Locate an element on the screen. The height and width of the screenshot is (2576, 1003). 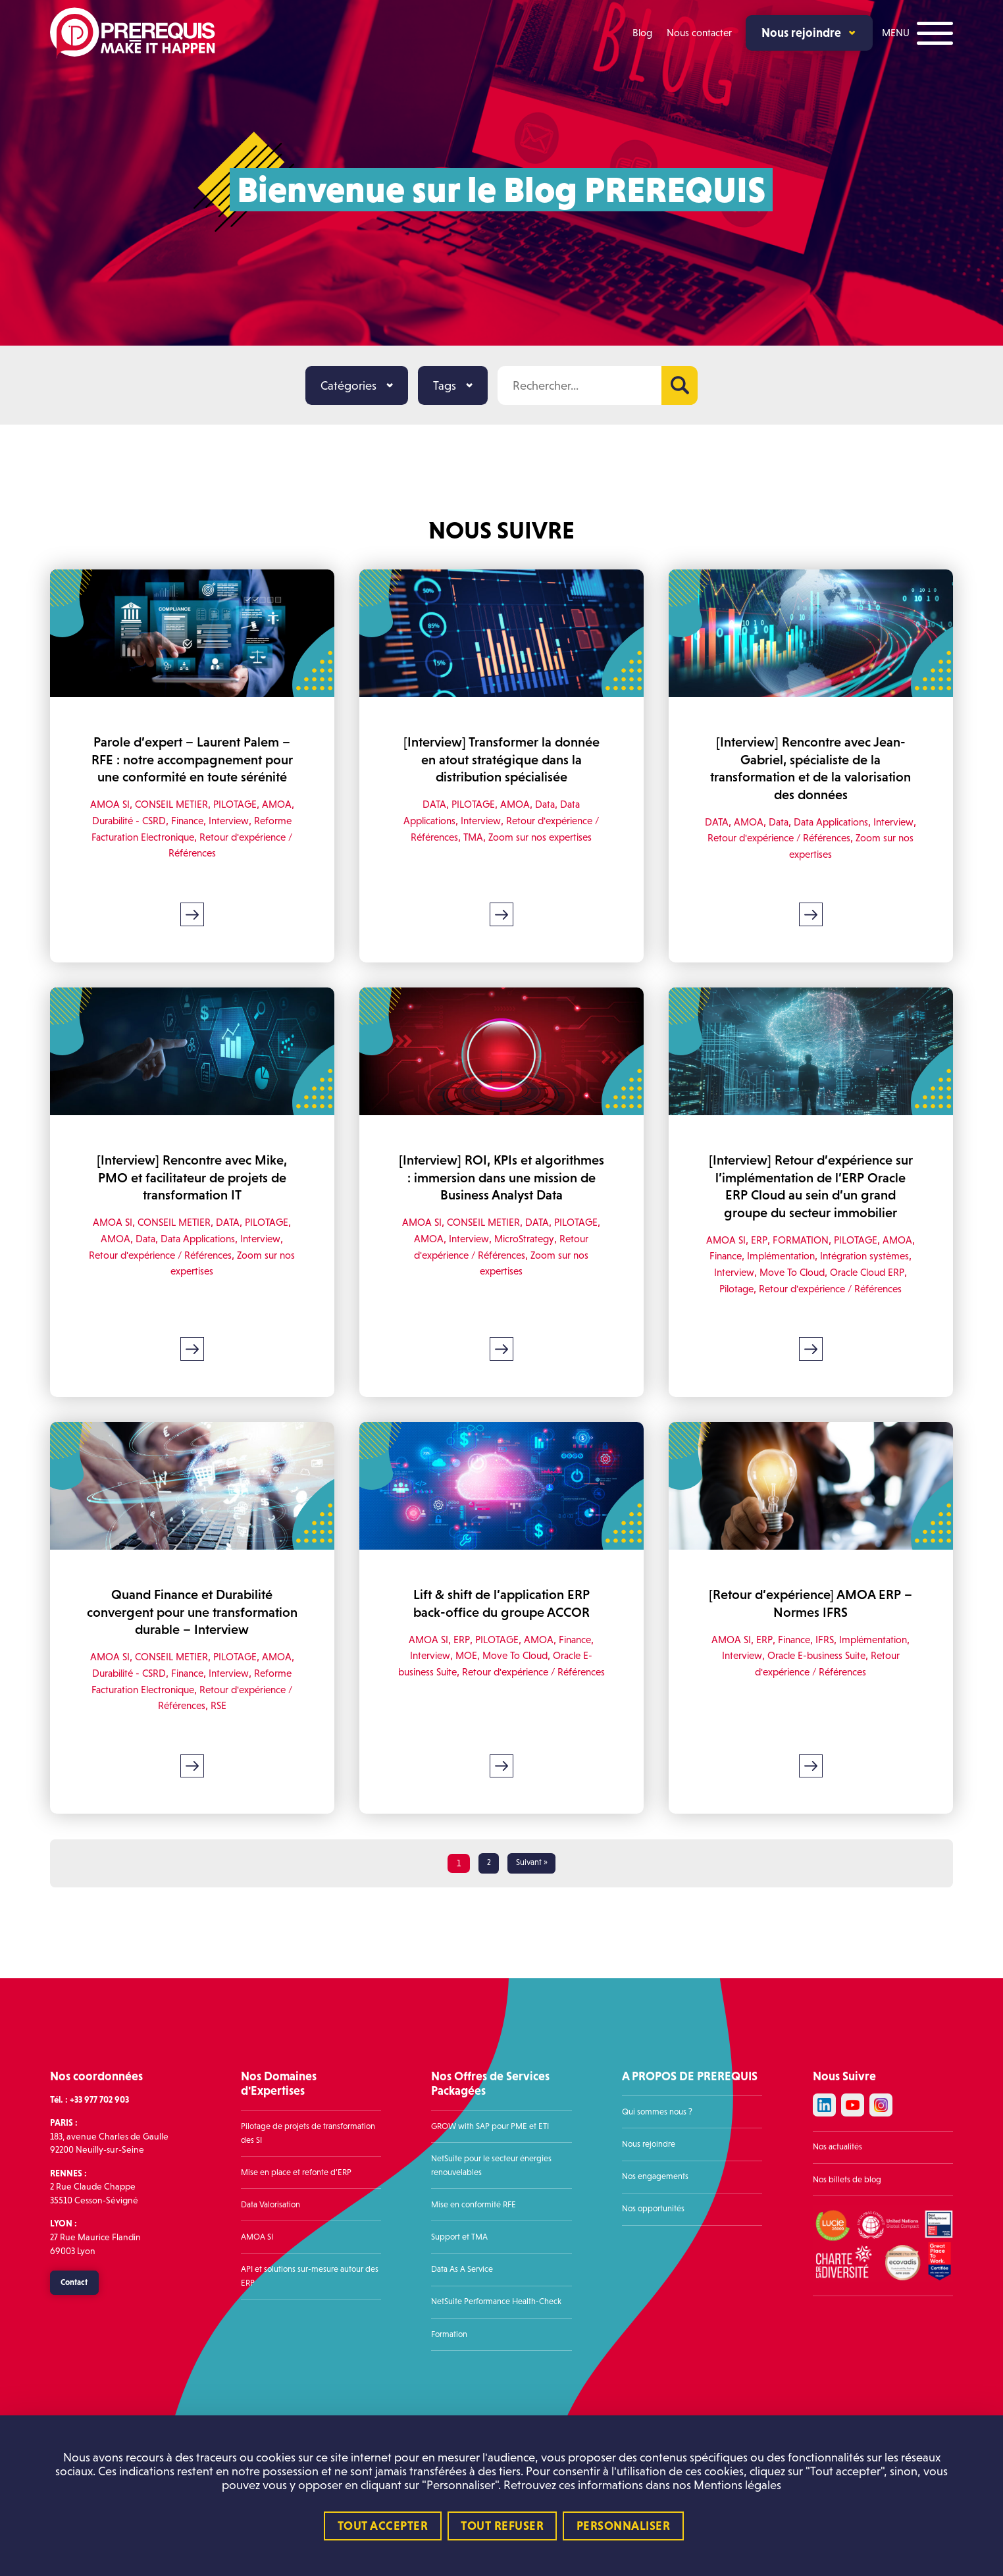
CONSEIL METIER is located at coordinates (188, 822).